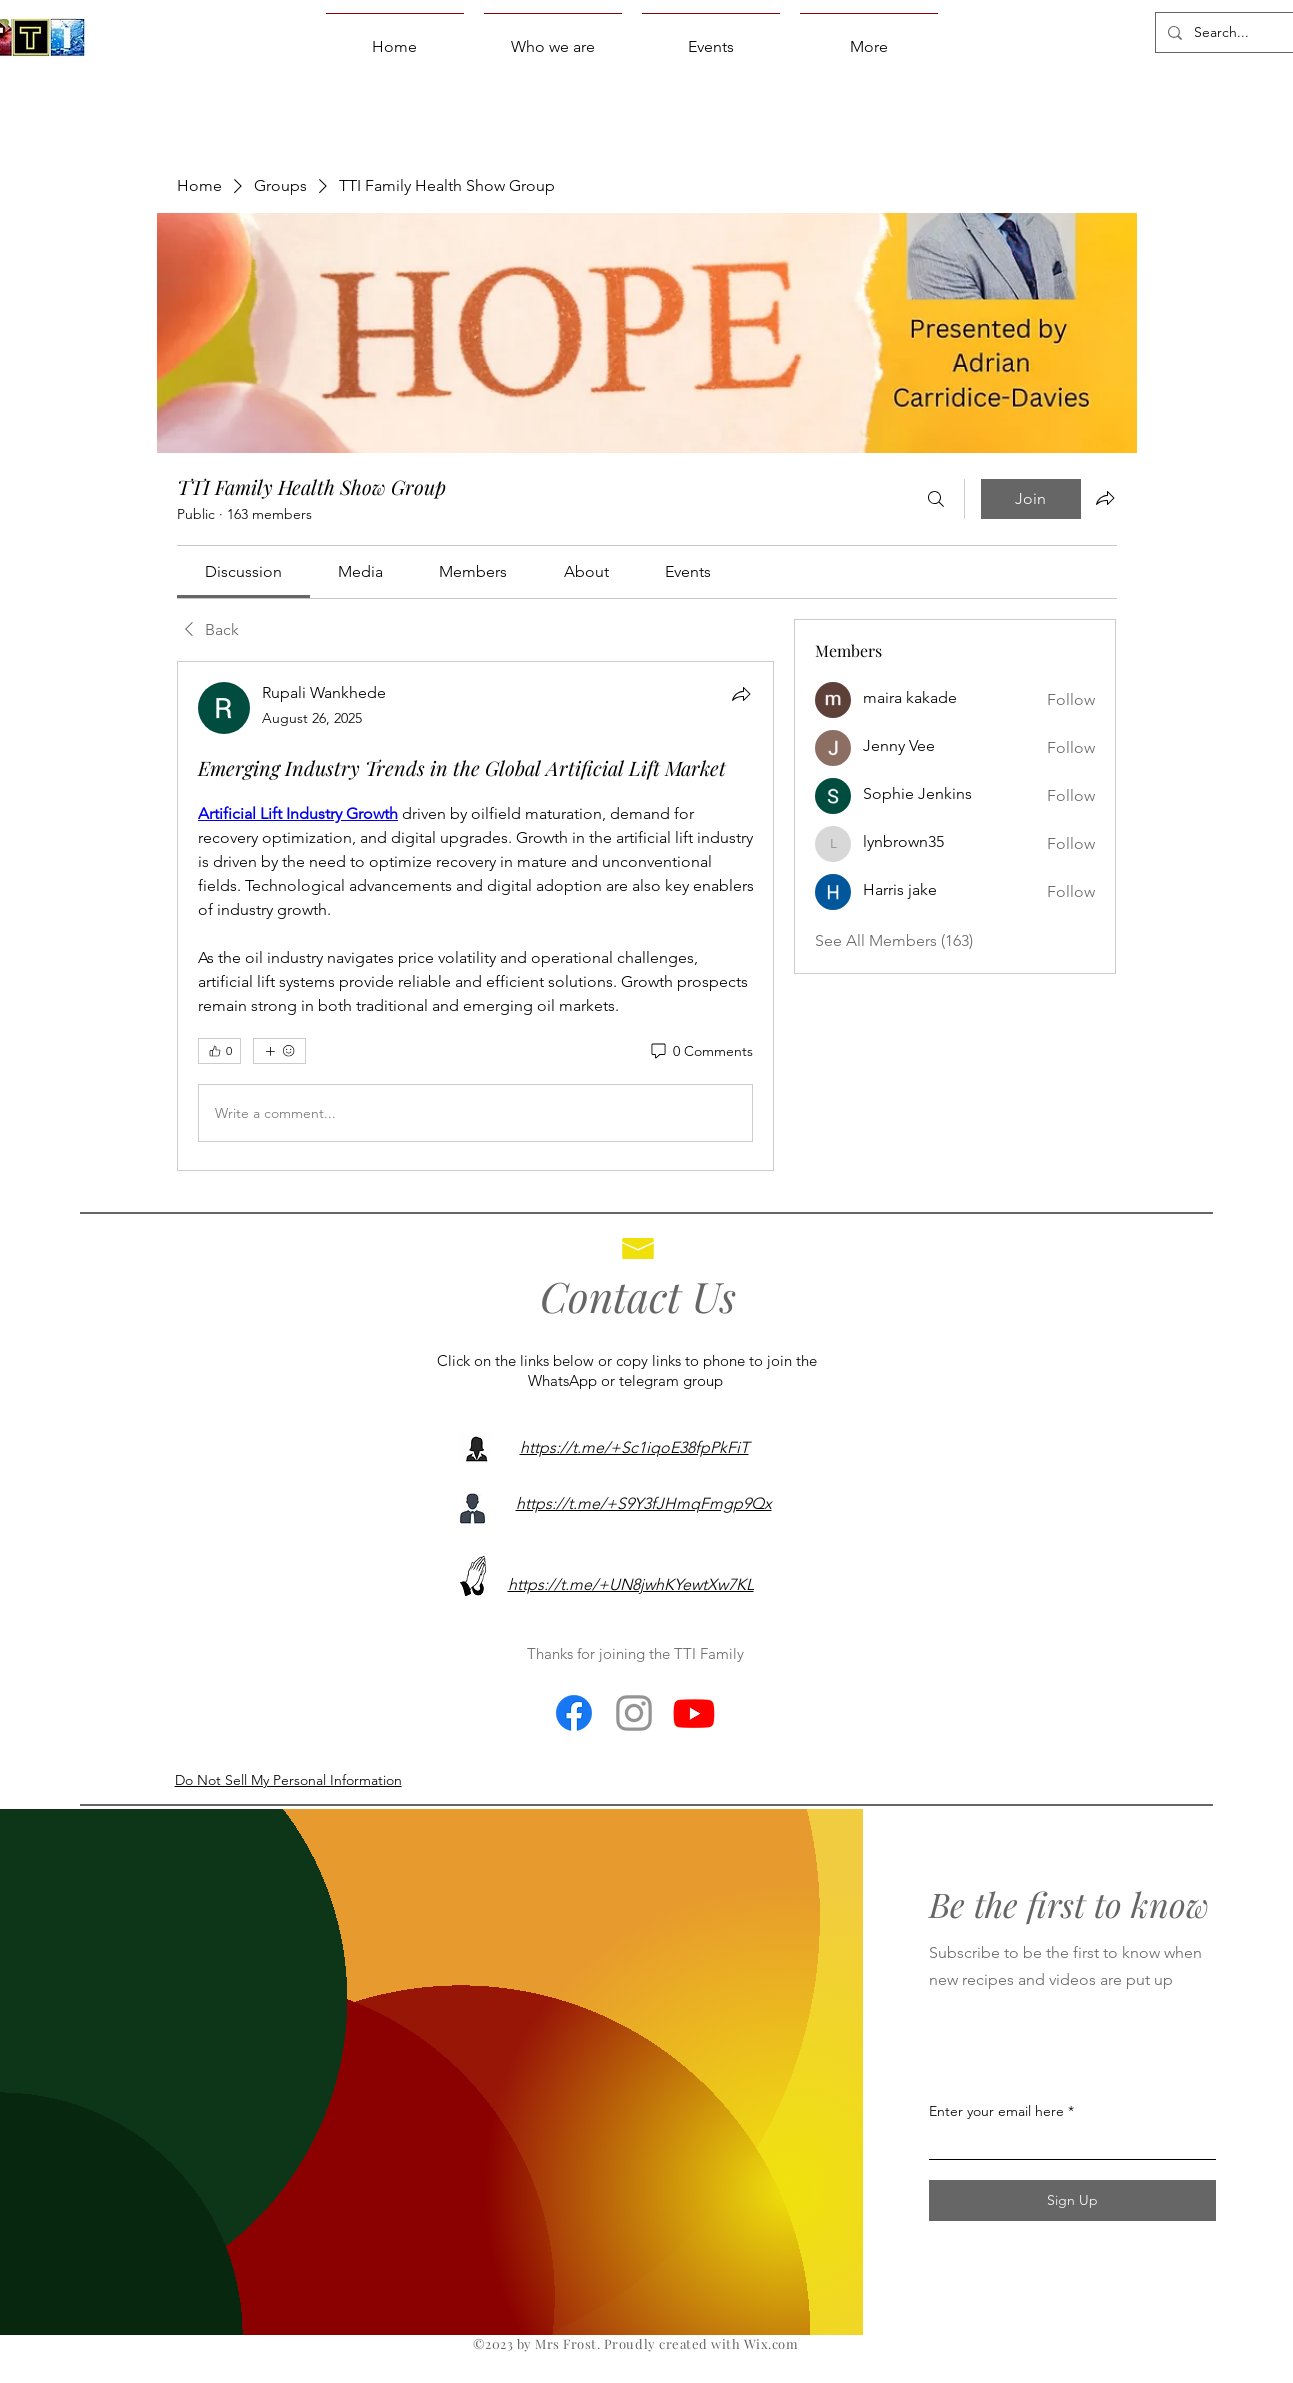  What do you see at coordinates (1072, 2200) in the screenshot?
I see `[Sign Up]` at bounding box center [1072, 2200].